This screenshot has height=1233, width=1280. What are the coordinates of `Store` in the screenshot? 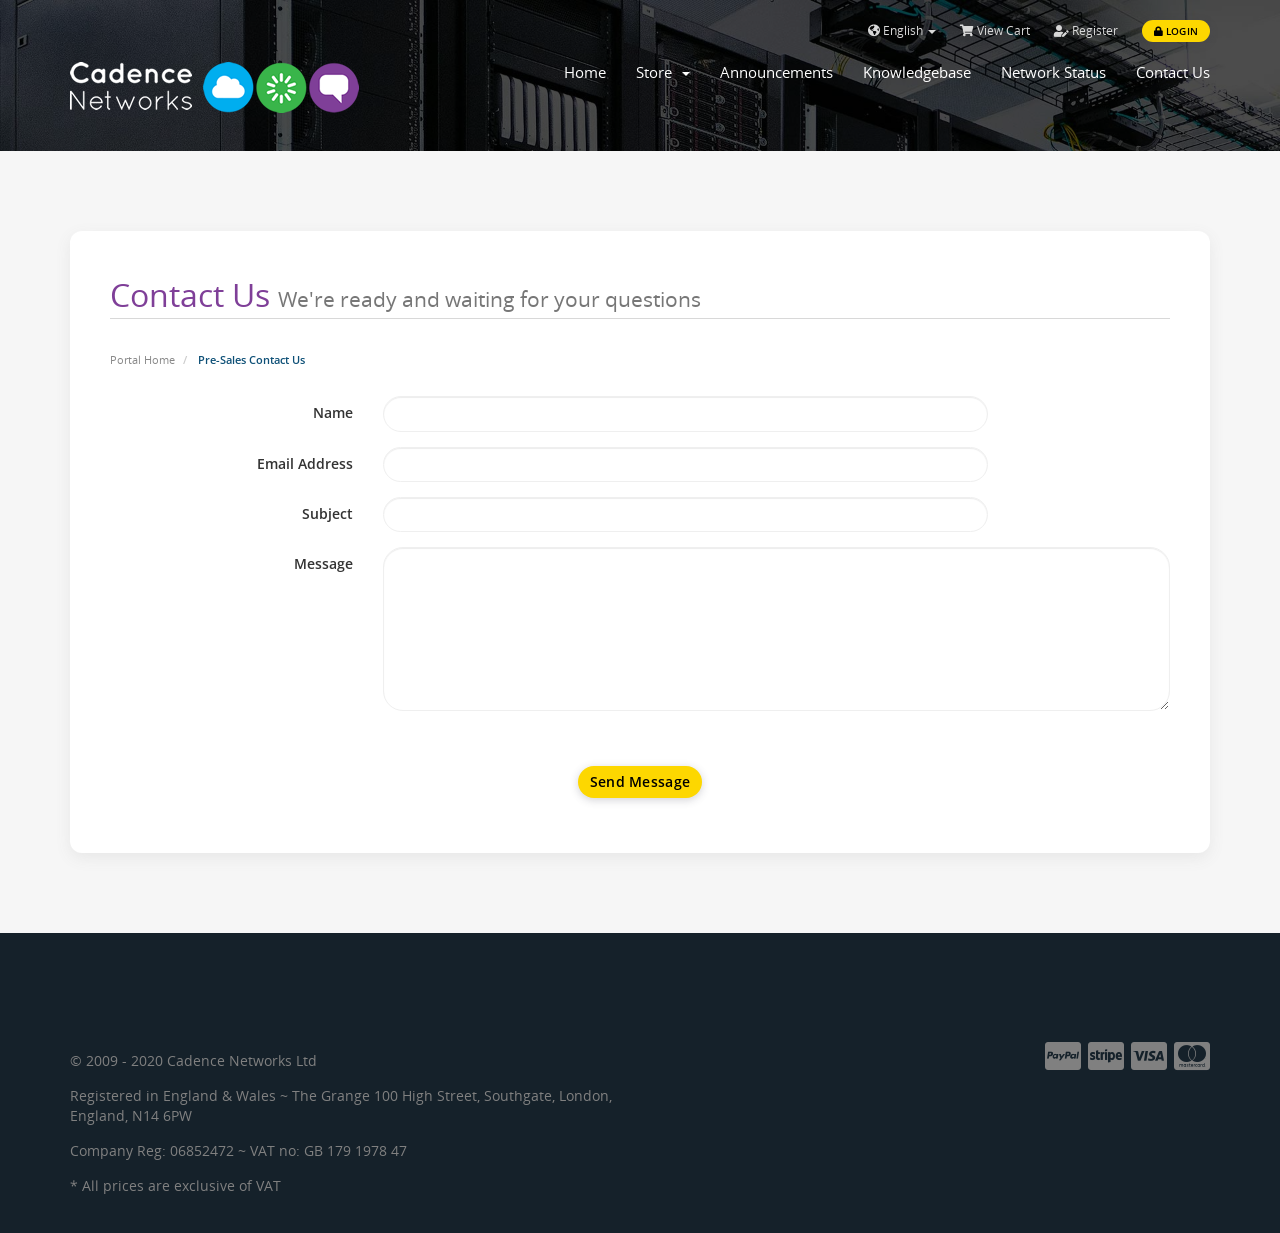 It's located at (663, 72).